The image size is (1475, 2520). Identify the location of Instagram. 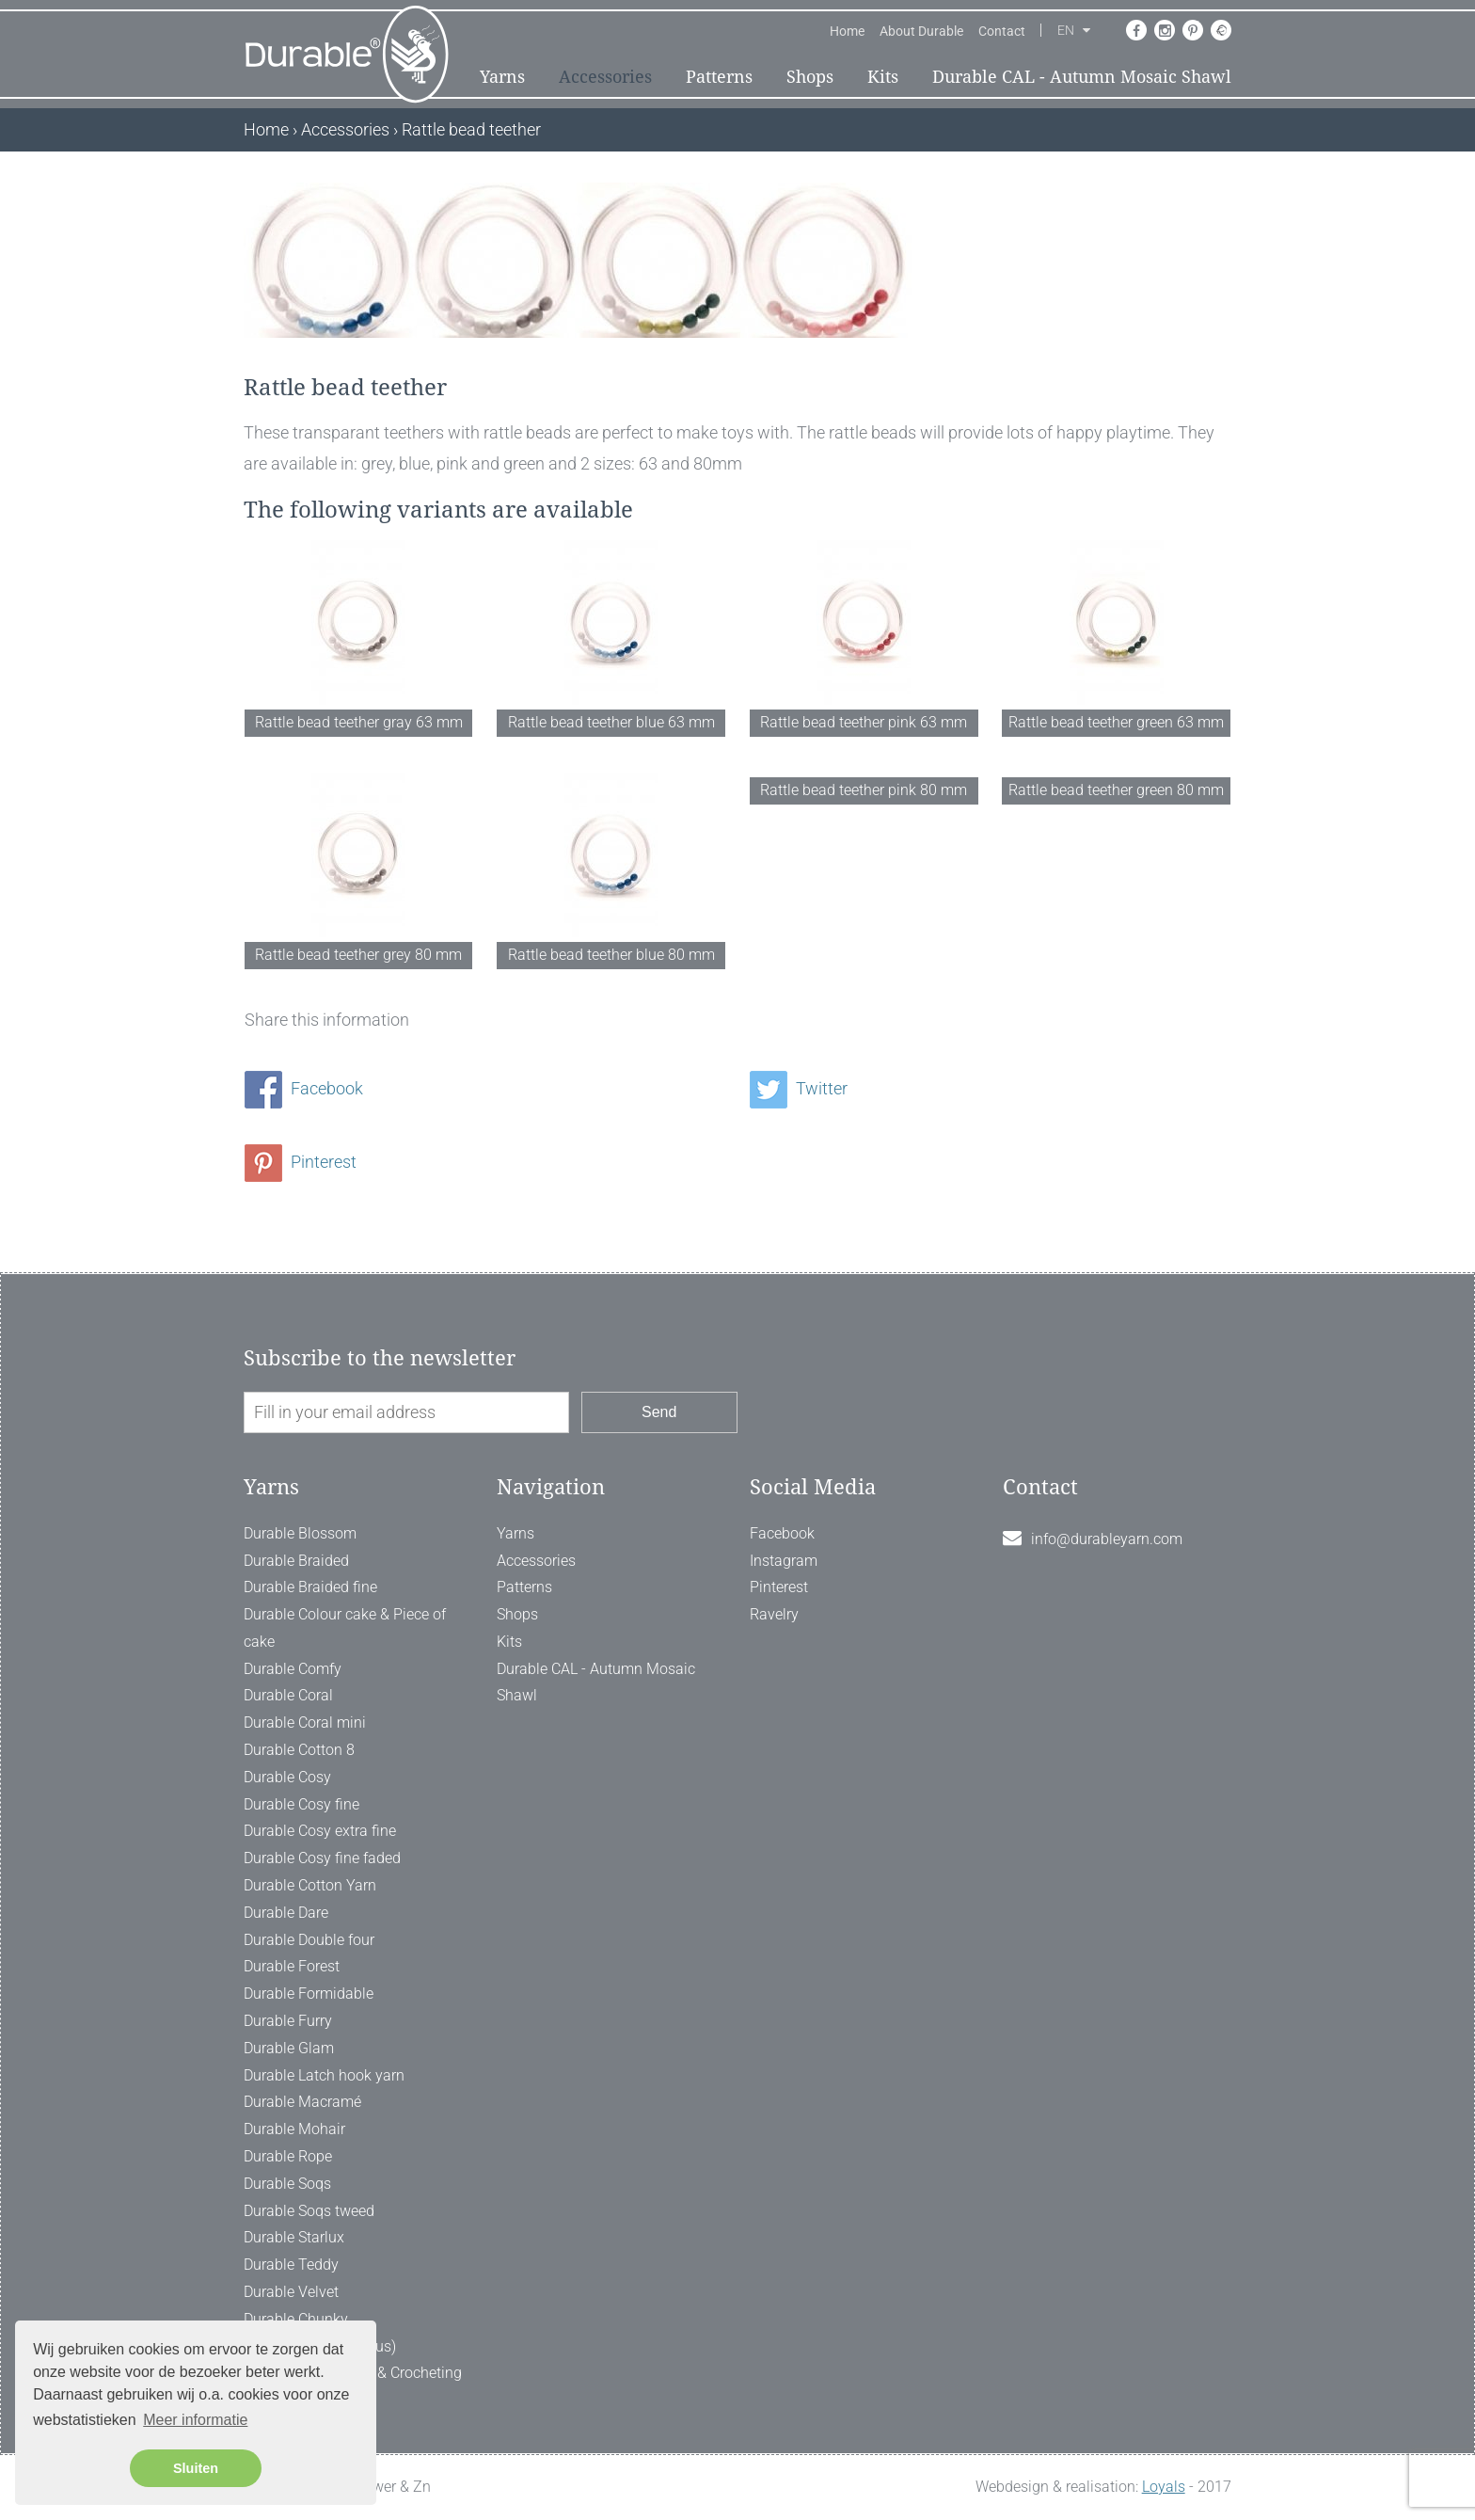
(783, 1561).